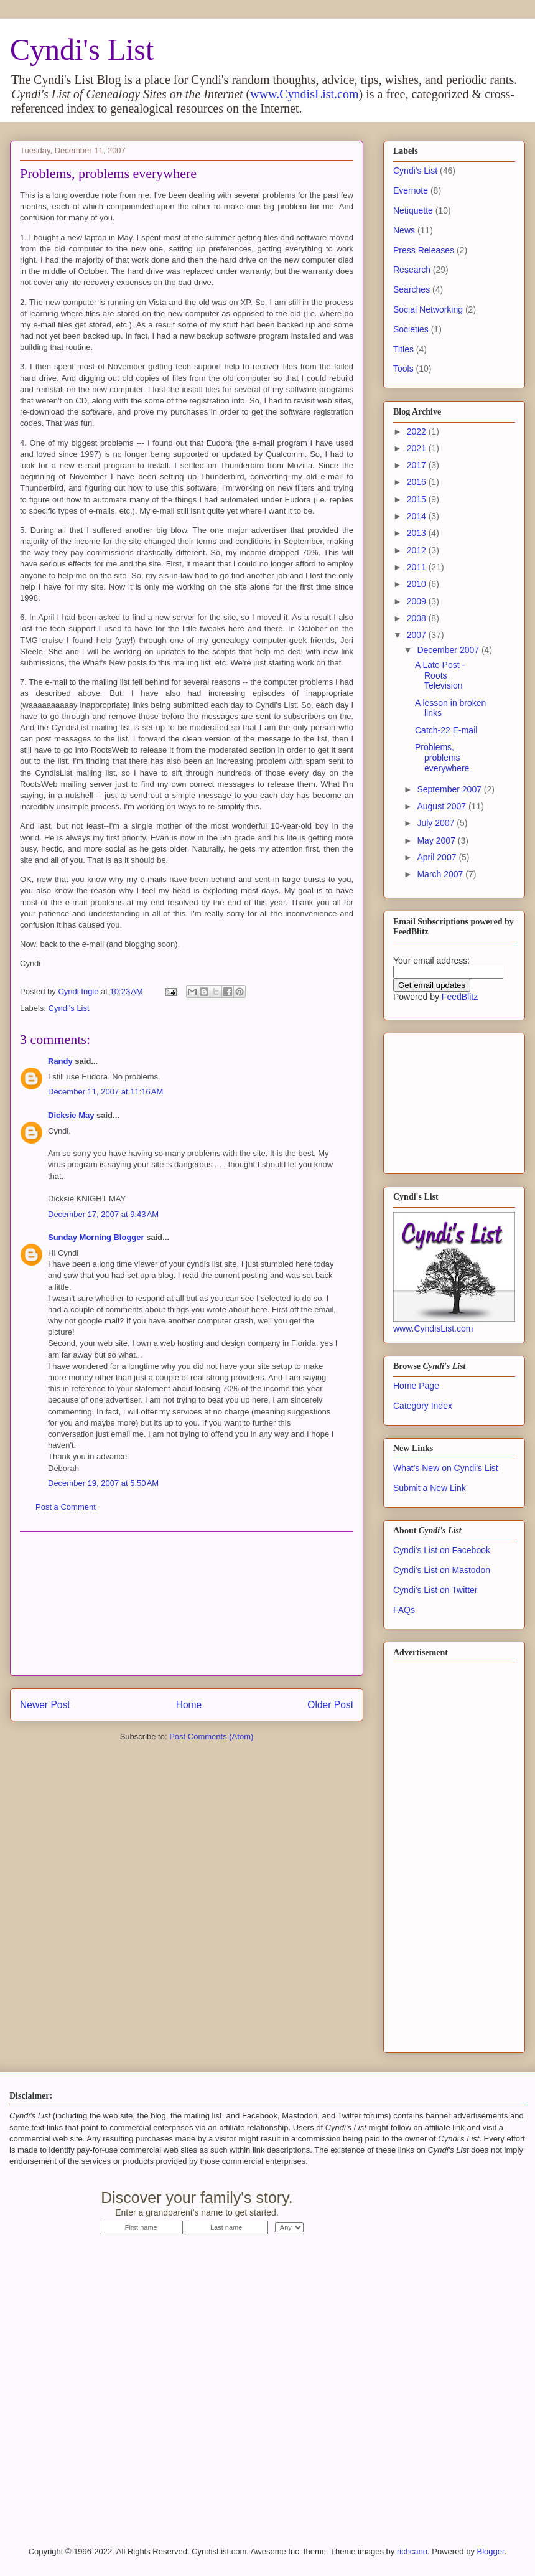 This screenshot has height=2576, width=535. I want to click on 2012, so click(418, 550).